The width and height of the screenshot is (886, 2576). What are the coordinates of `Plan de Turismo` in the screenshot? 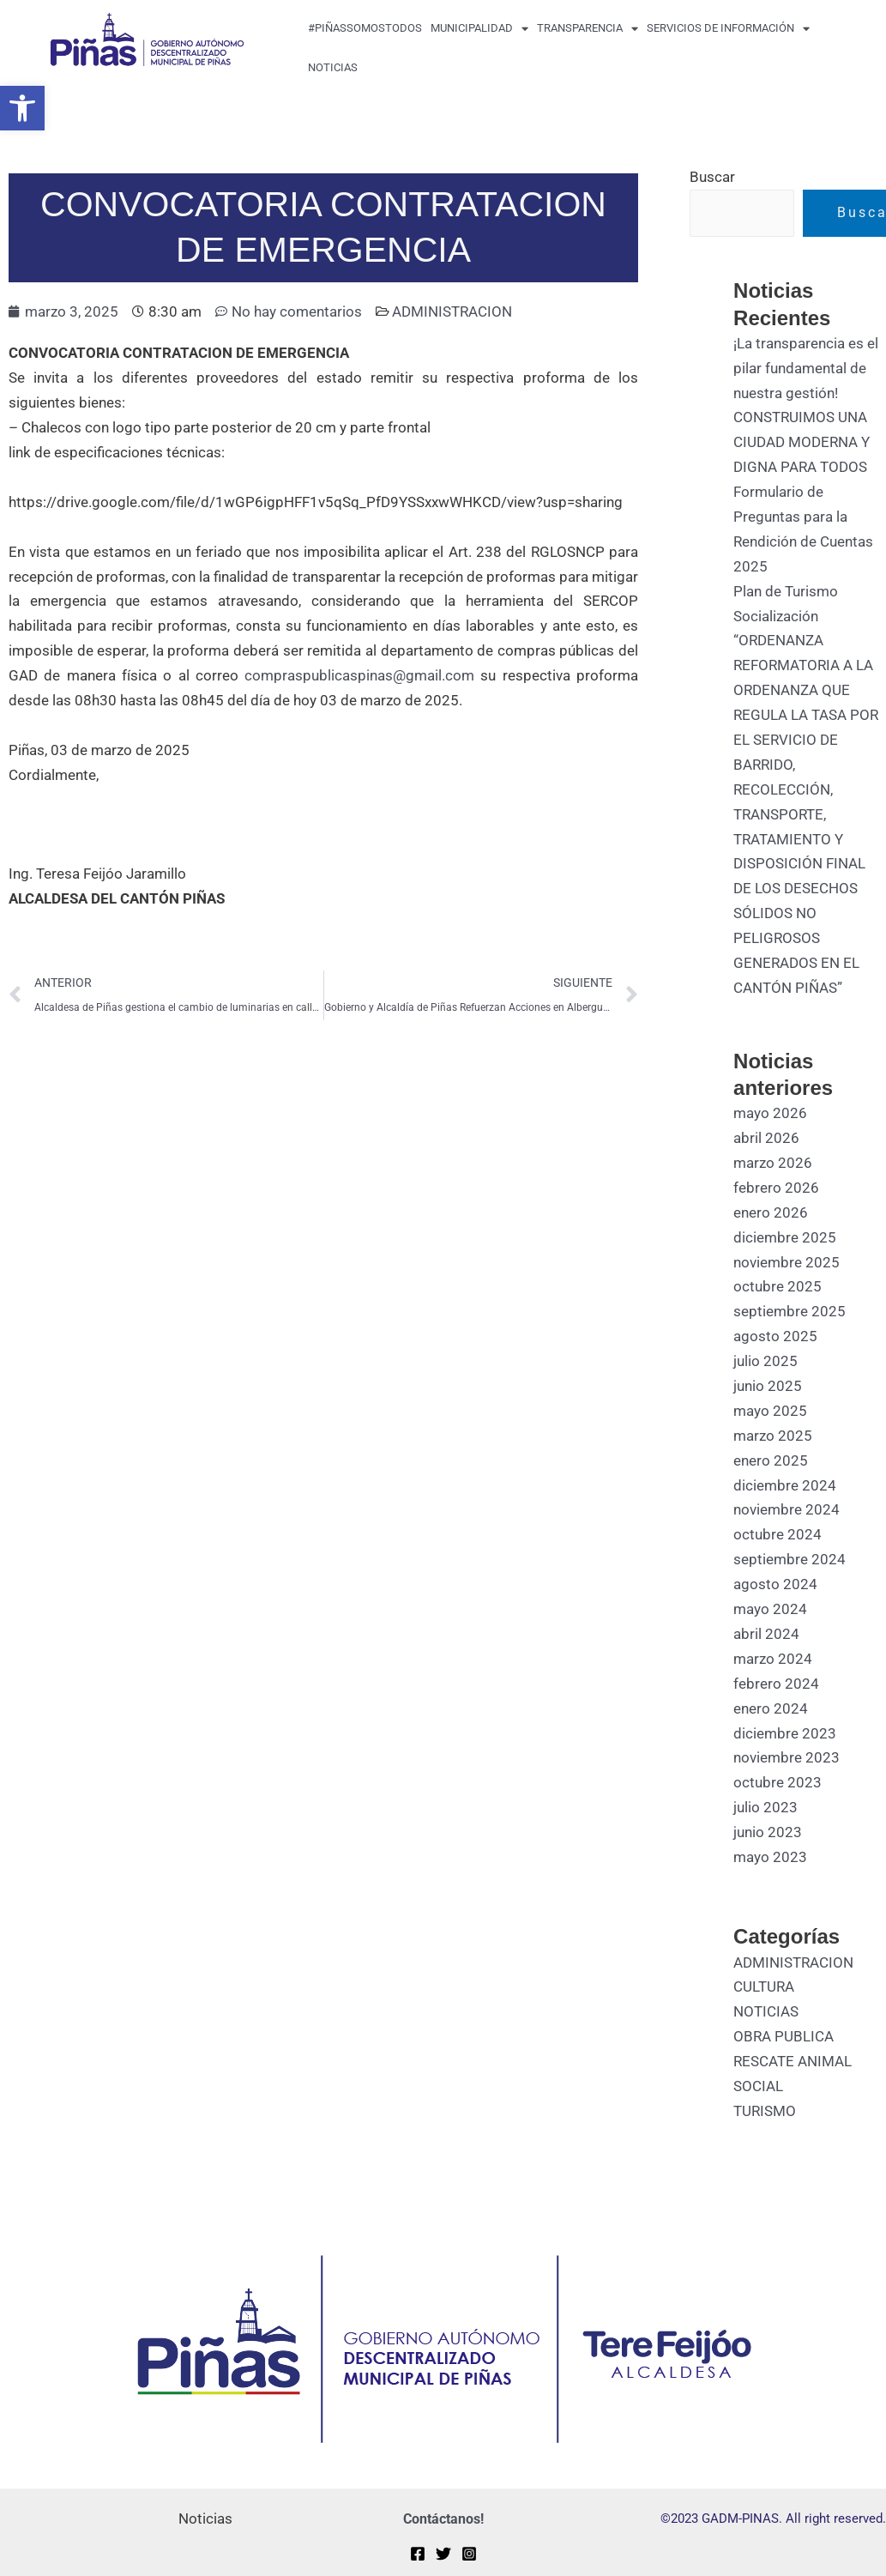 It's located at (785, 591).